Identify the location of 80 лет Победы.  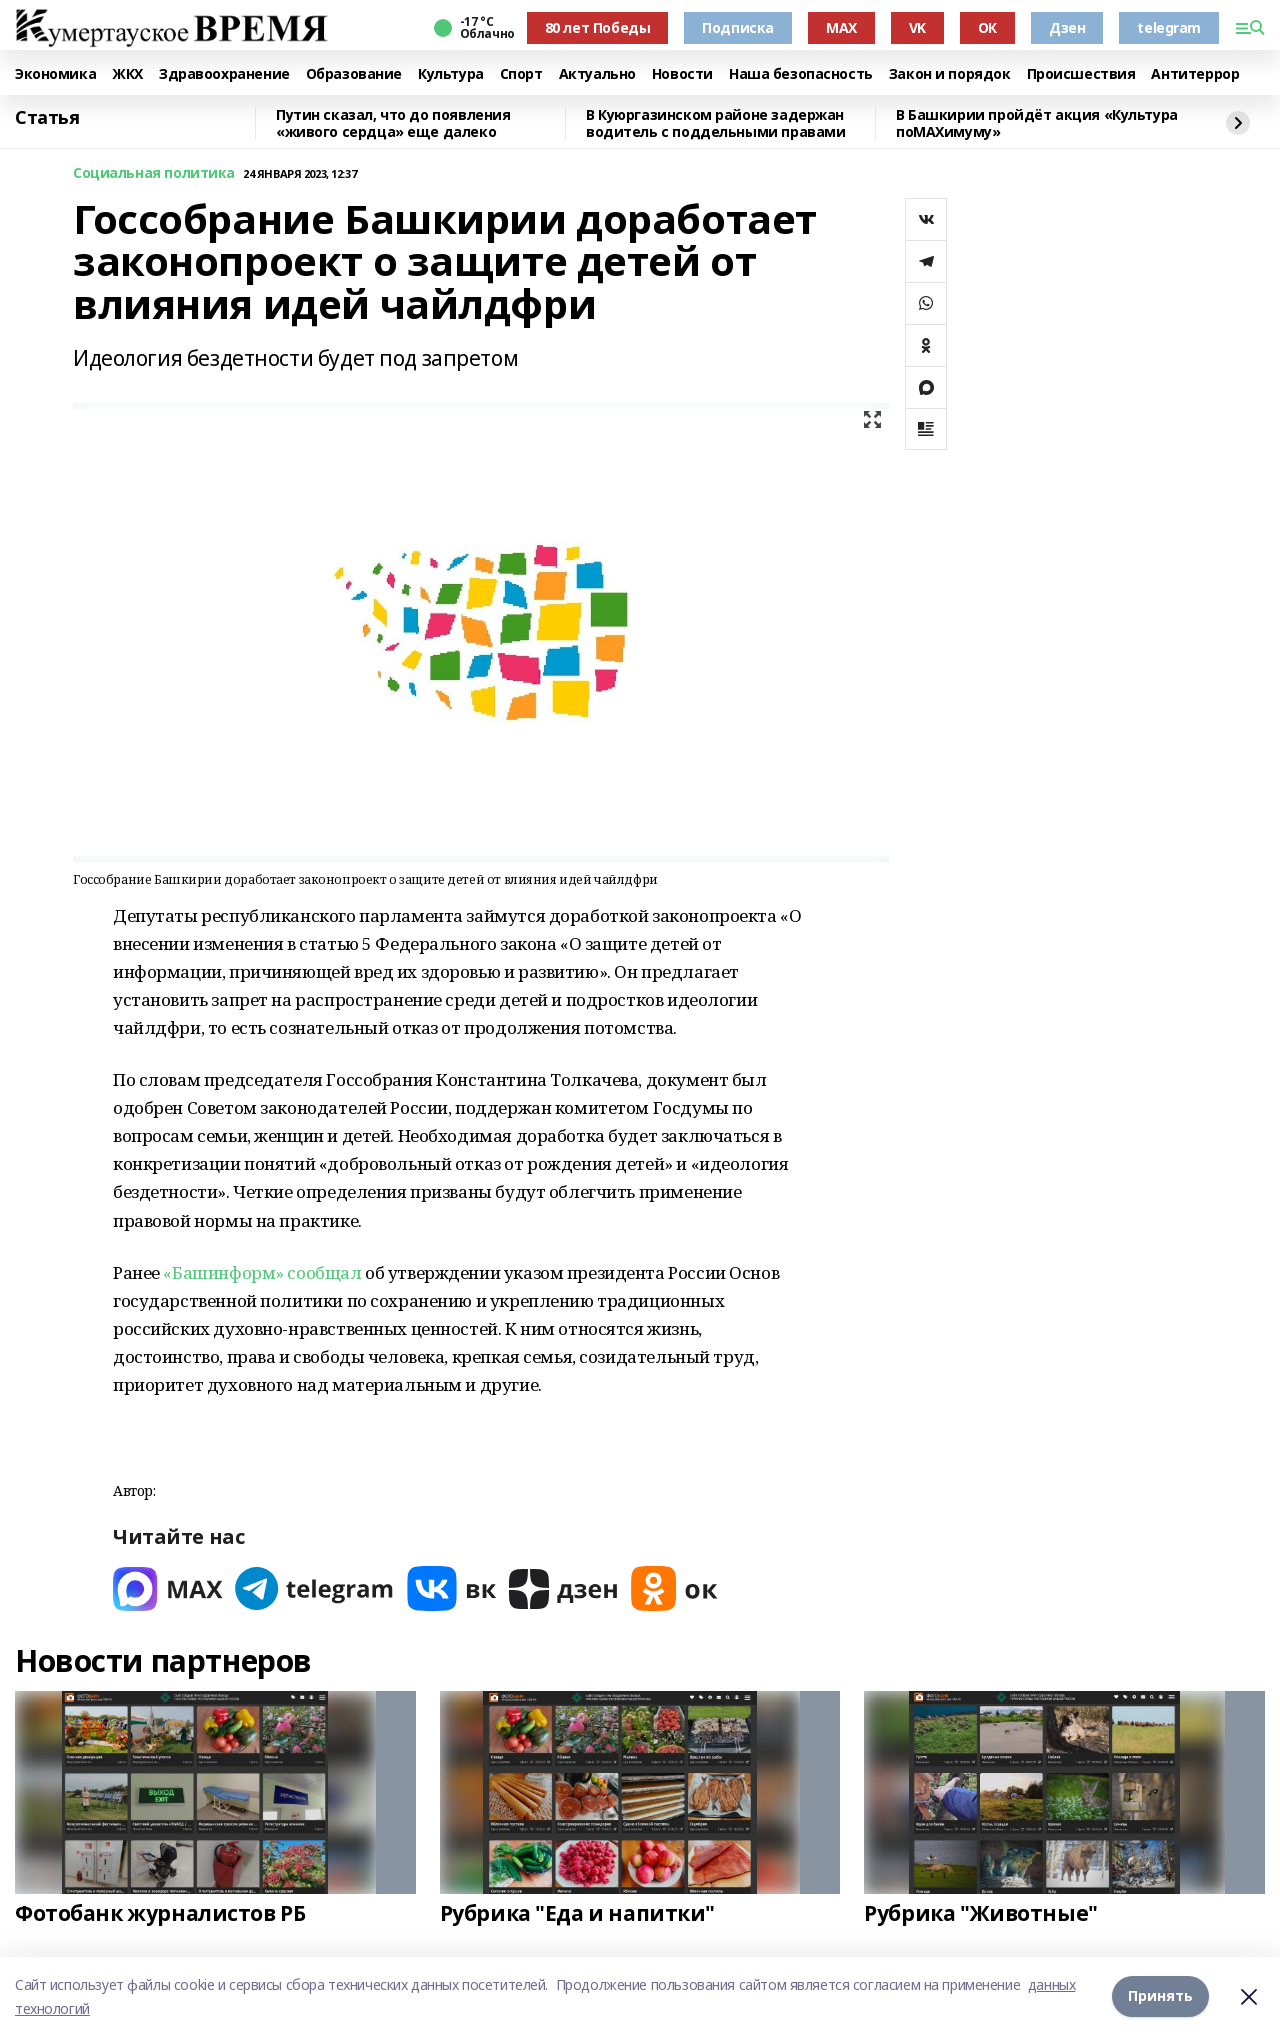
(598, 27).